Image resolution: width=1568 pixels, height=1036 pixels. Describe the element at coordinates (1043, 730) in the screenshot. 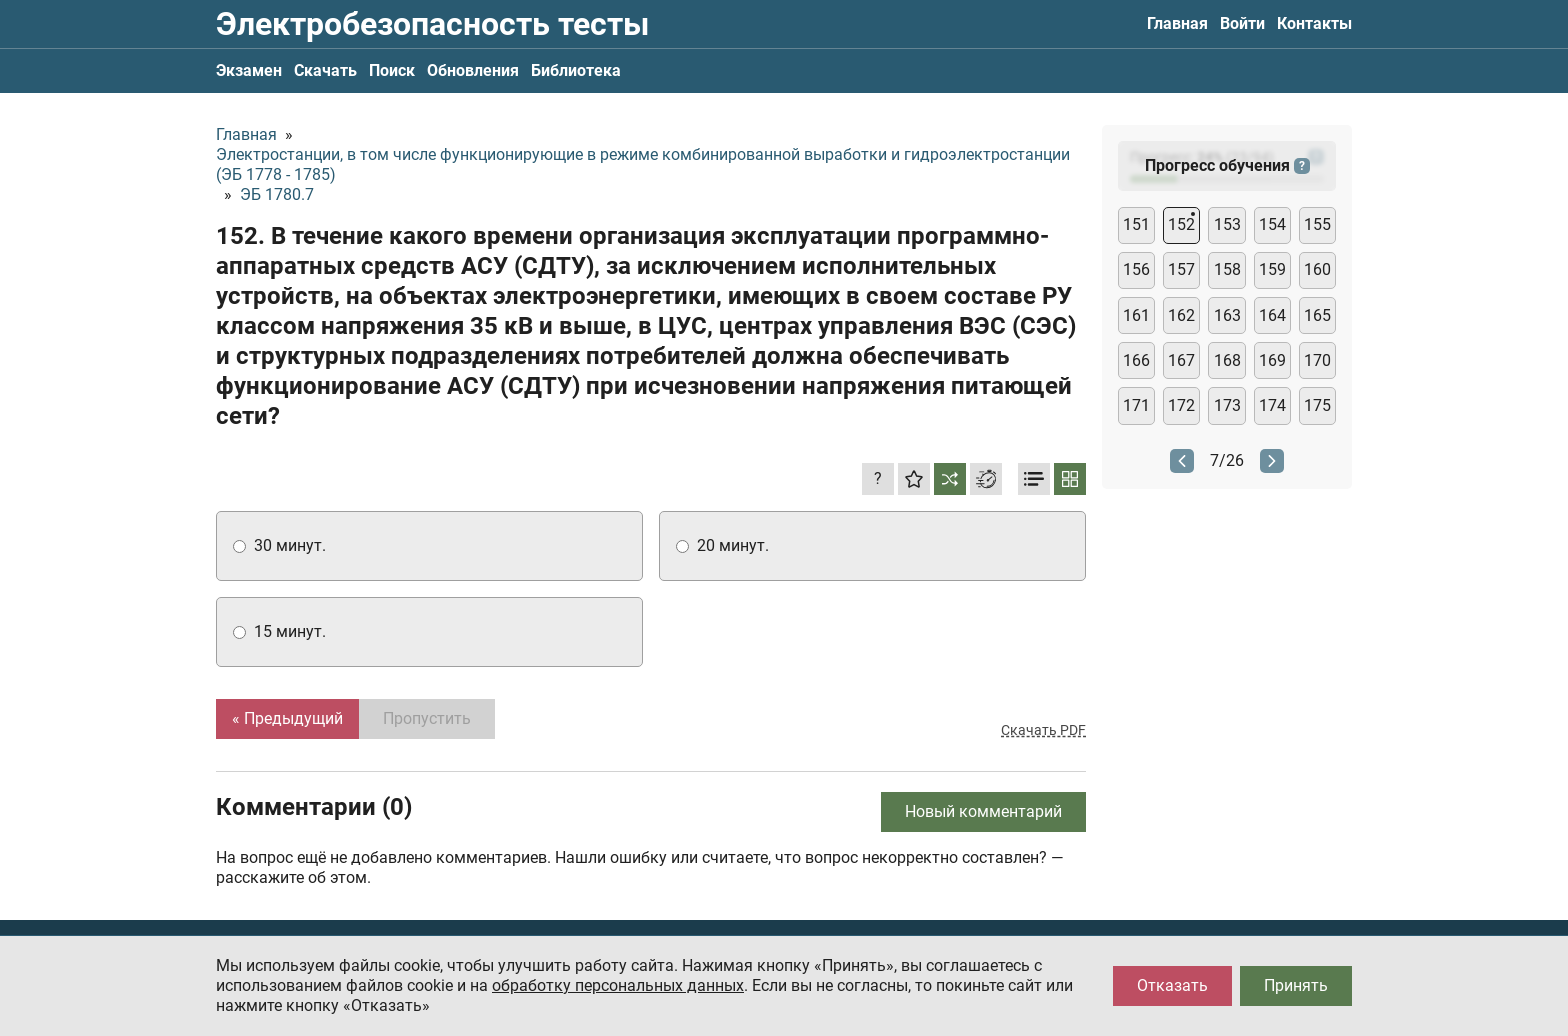

I see `Скачать PDF` at that location.